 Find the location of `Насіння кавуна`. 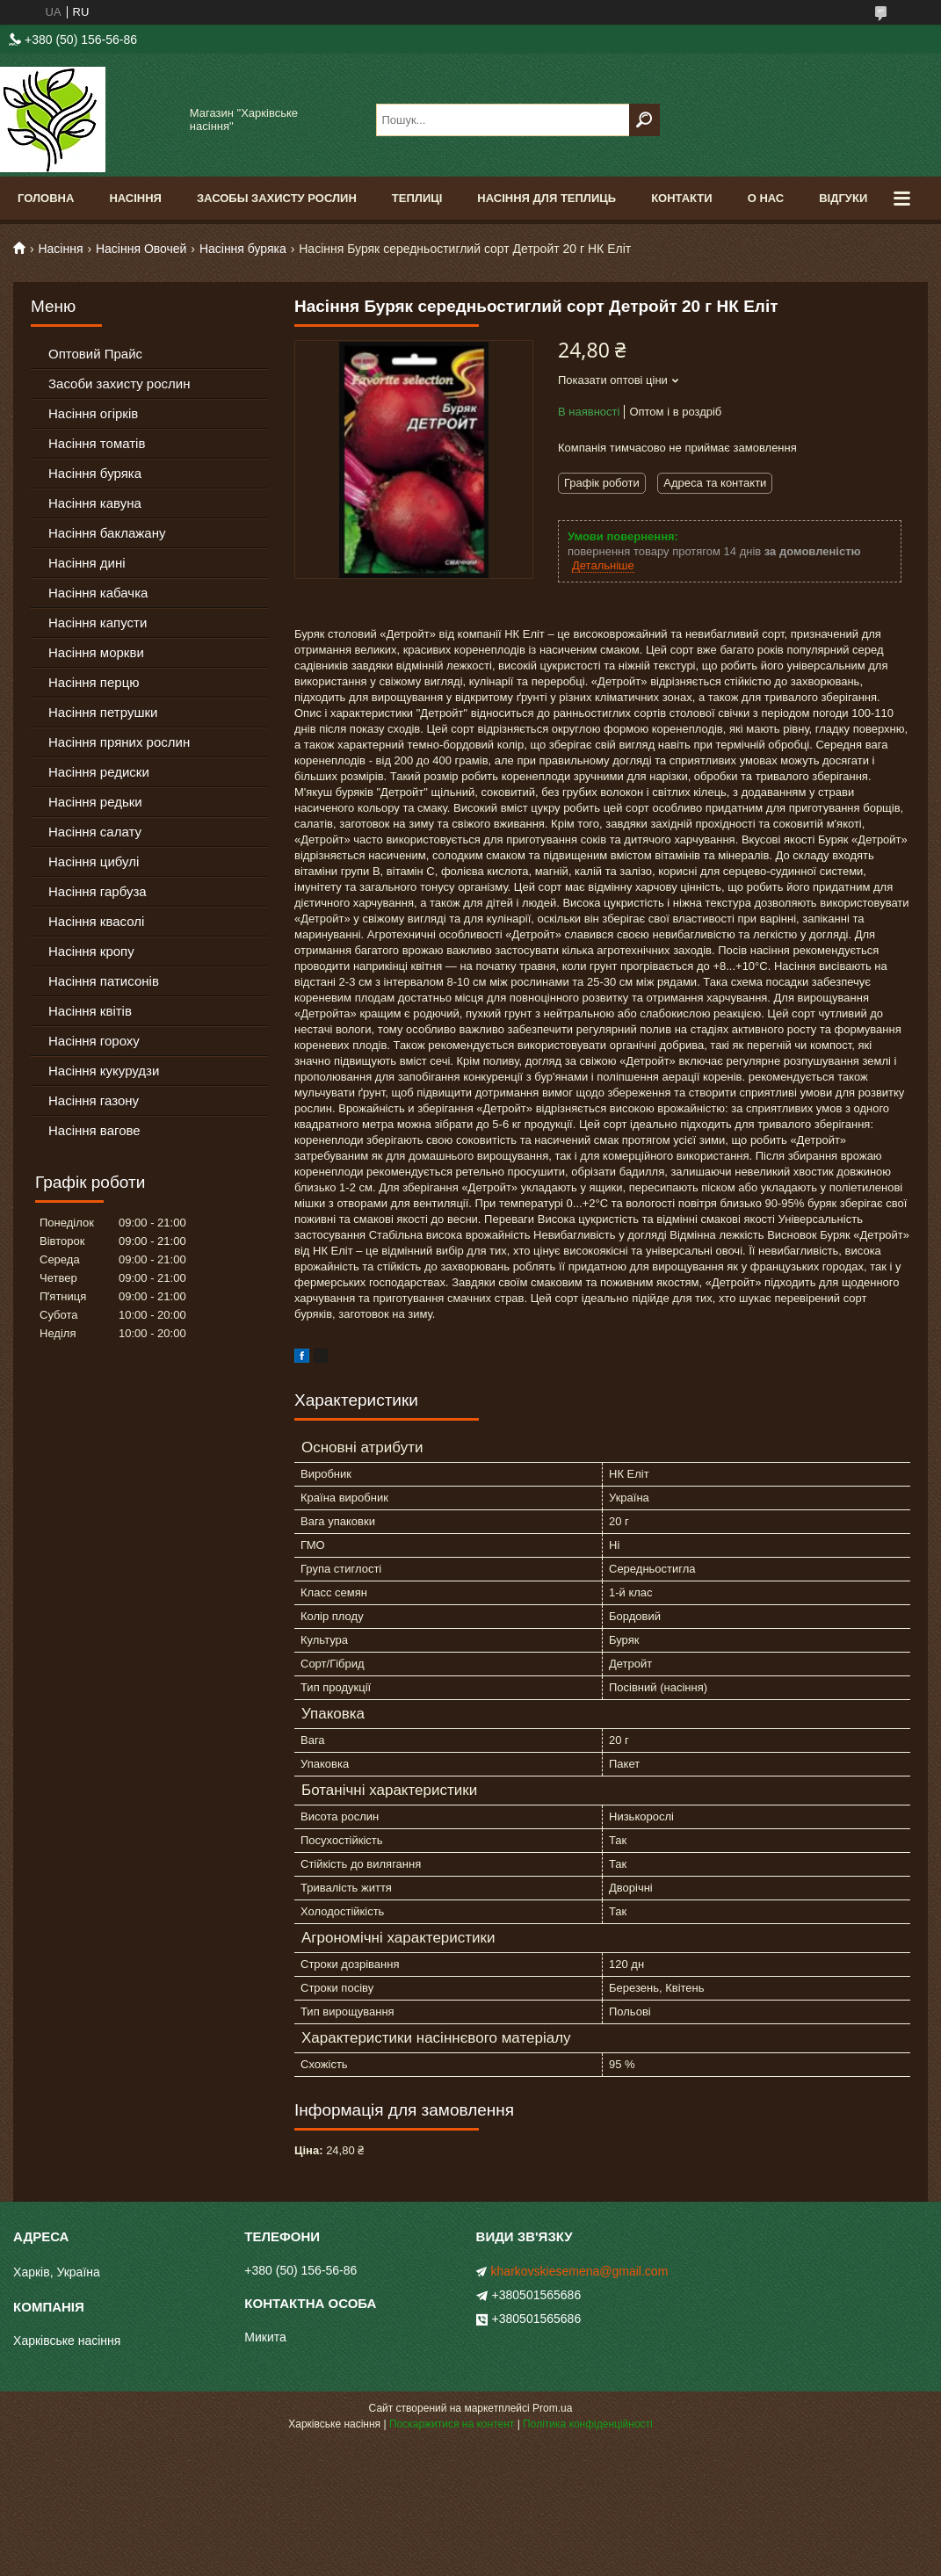

Насіння кавуна is located at coordinates (94, 503).